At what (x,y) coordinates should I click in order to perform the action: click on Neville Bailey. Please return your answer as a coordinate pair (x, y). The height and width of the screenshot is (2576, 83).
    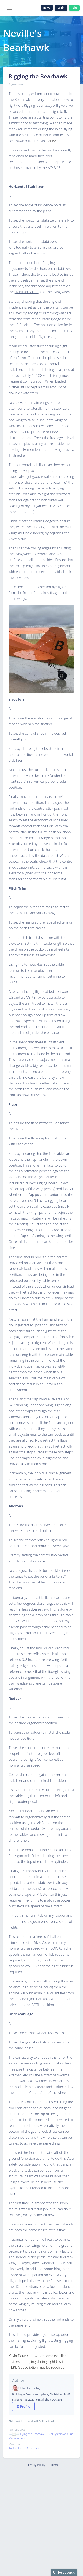
    Looking at the image, I should click on (30, 2388).